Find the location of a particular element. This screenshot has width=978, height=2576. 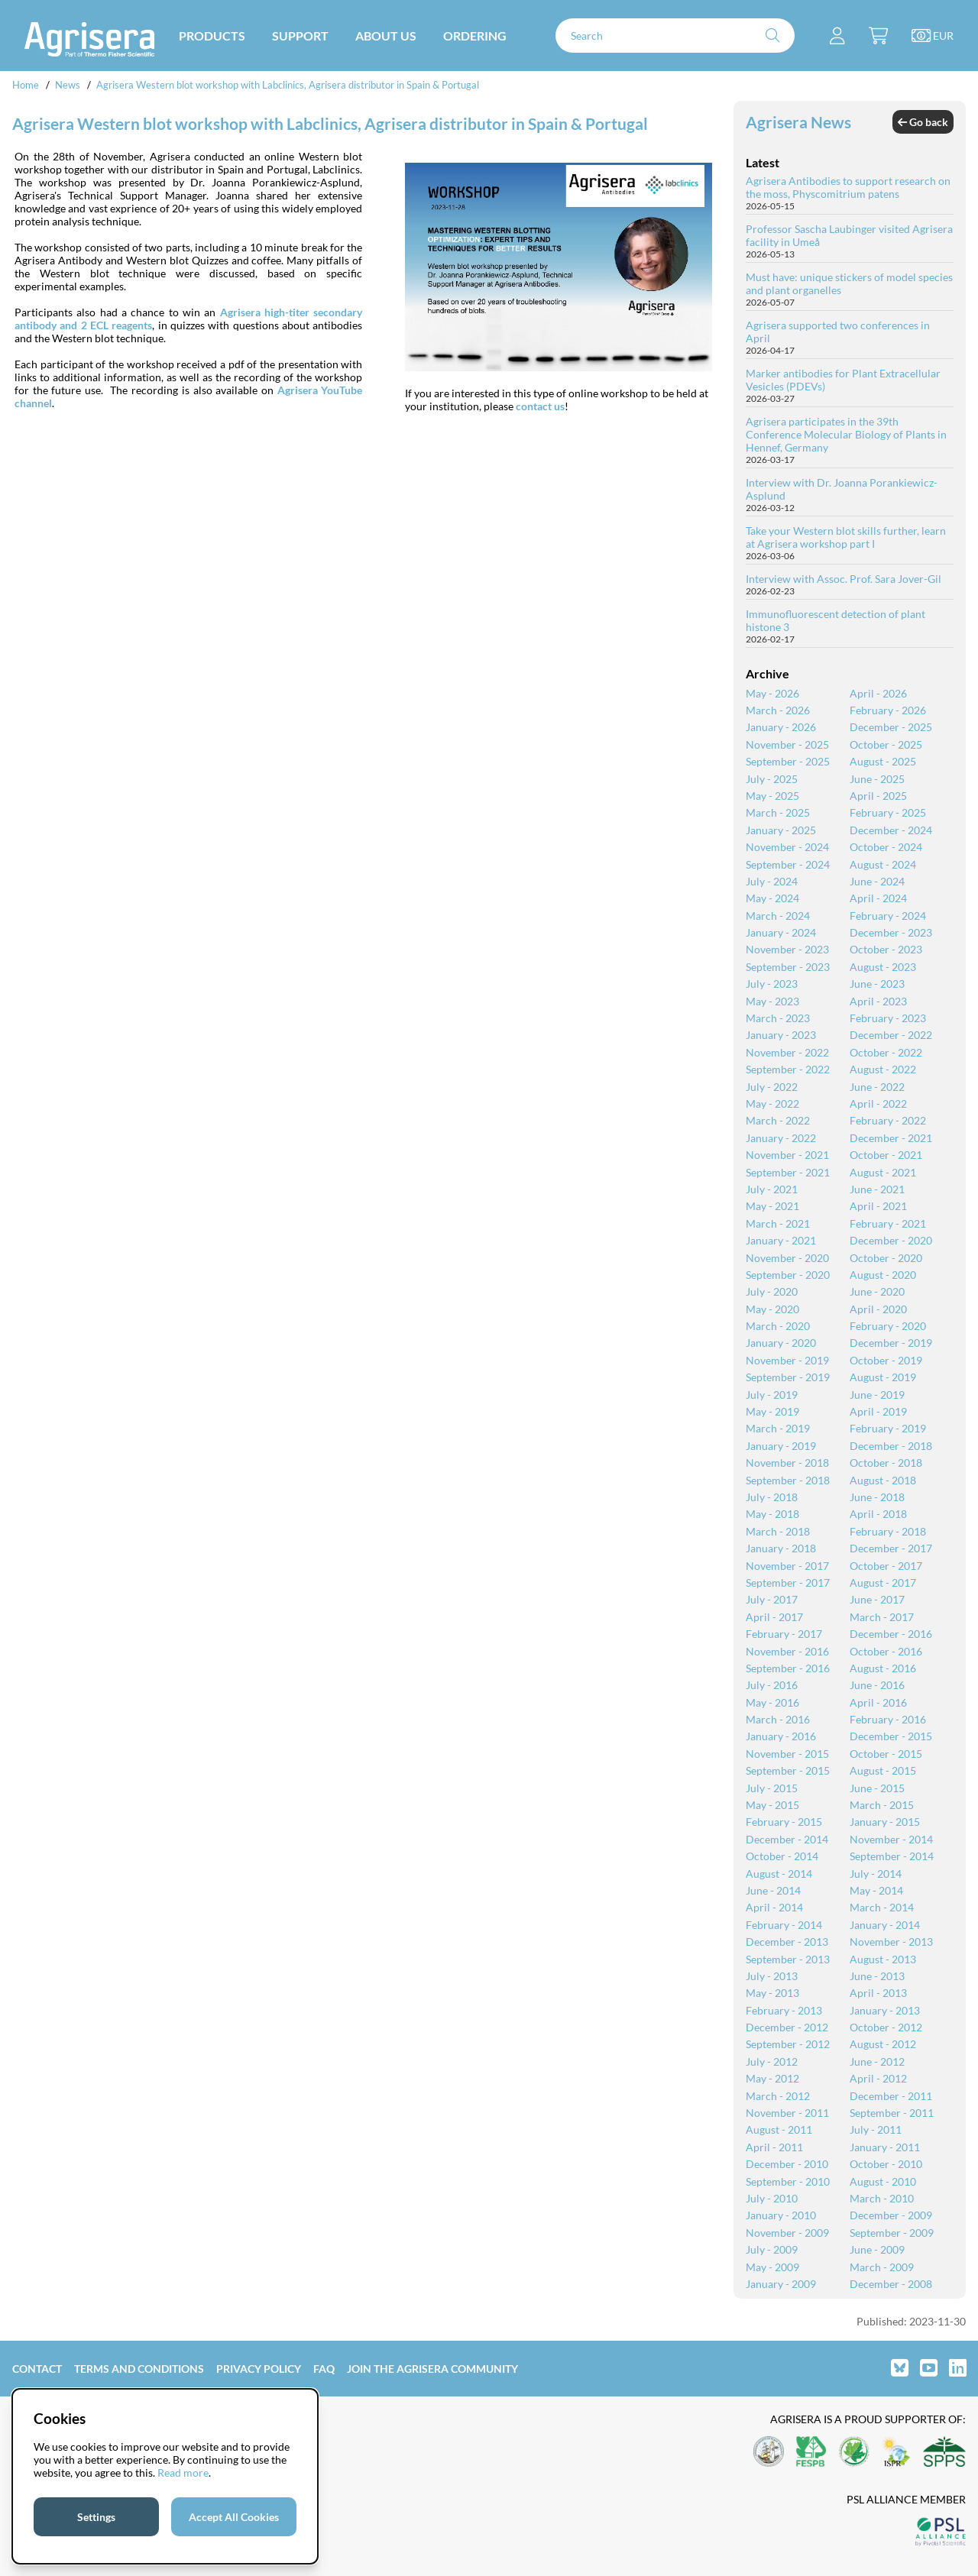

September - 2014 is located at coordinates (892, 1855).